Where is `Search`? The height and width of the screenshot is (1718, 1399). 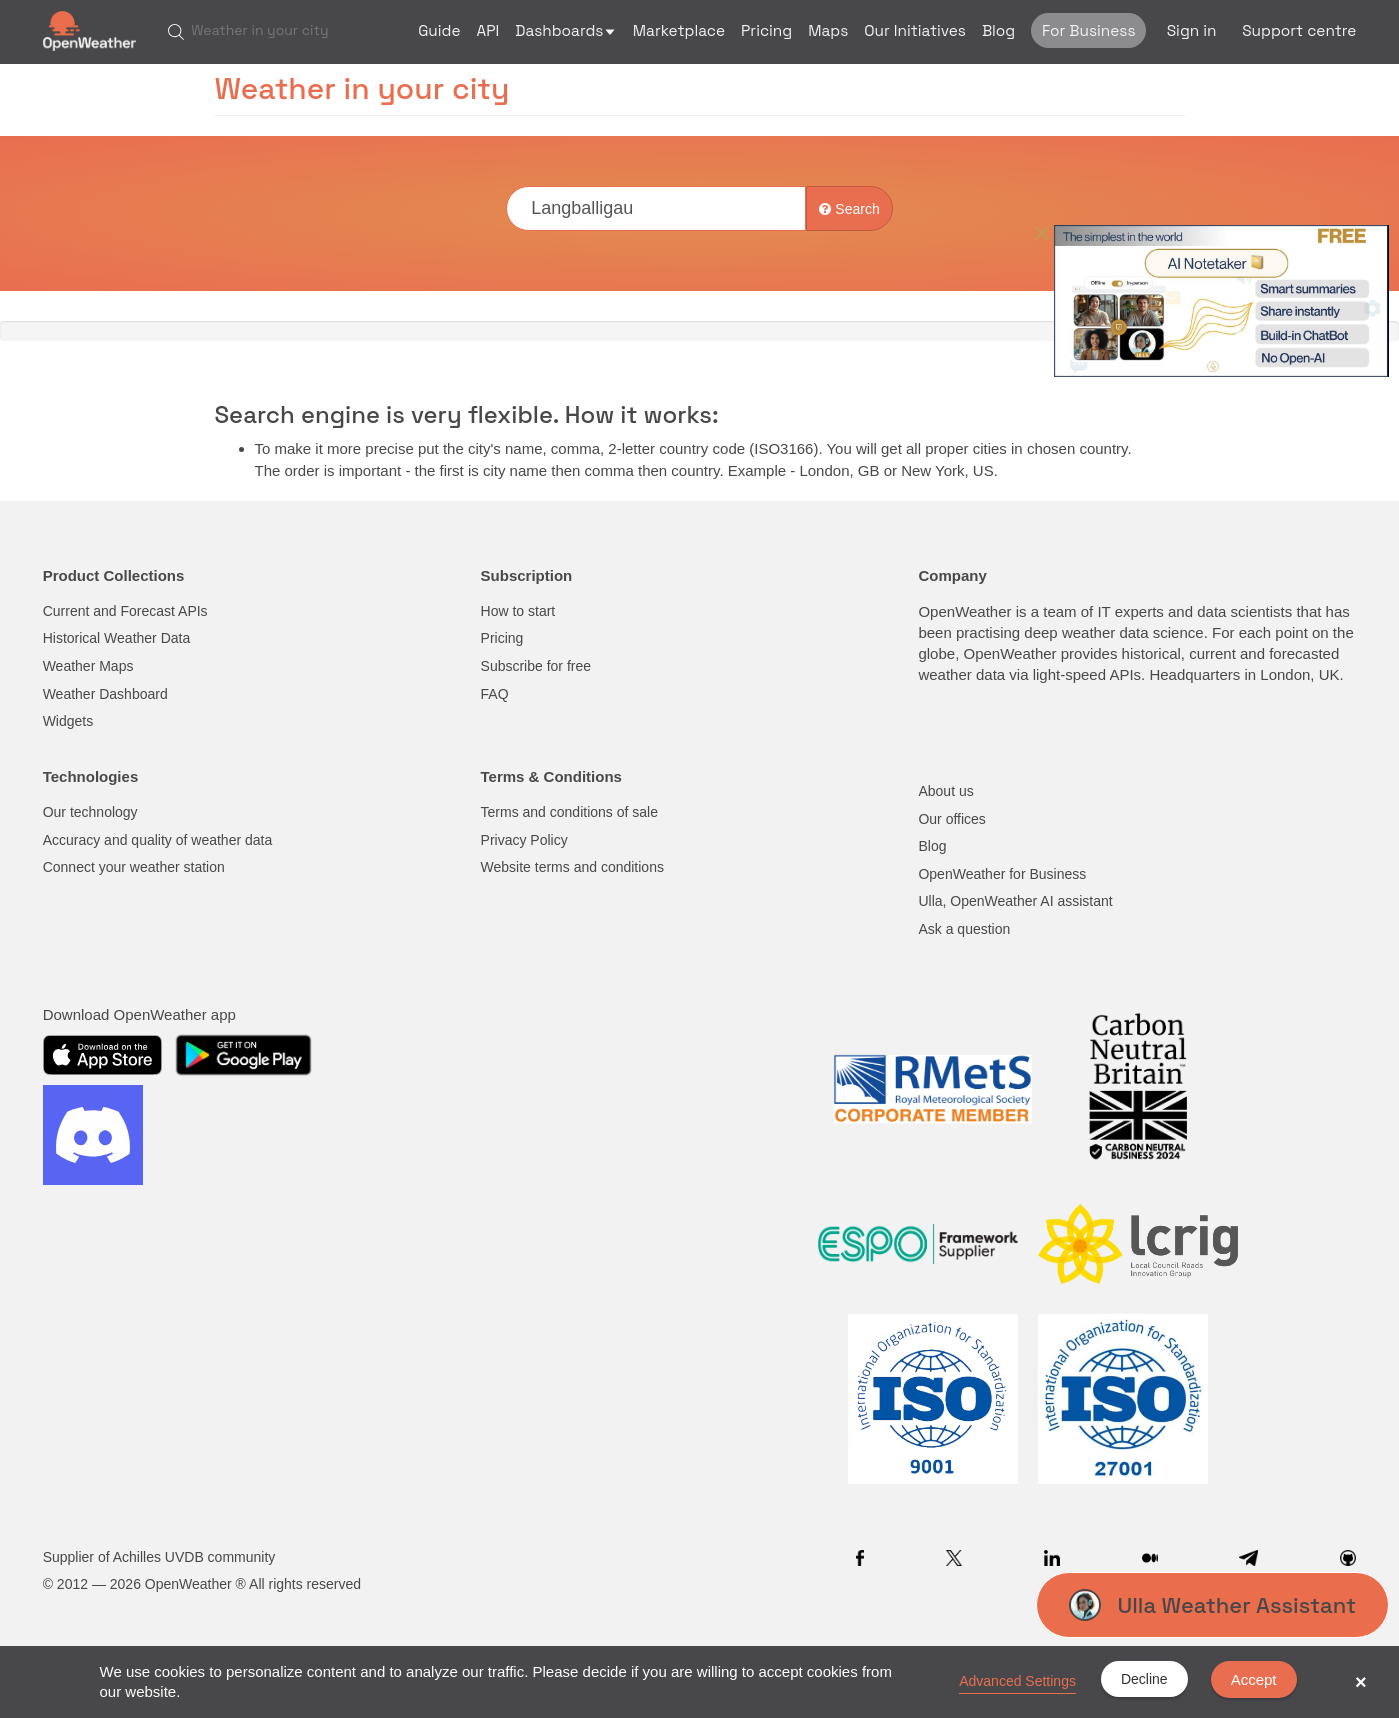
Search is located at coordinates (849, 209).